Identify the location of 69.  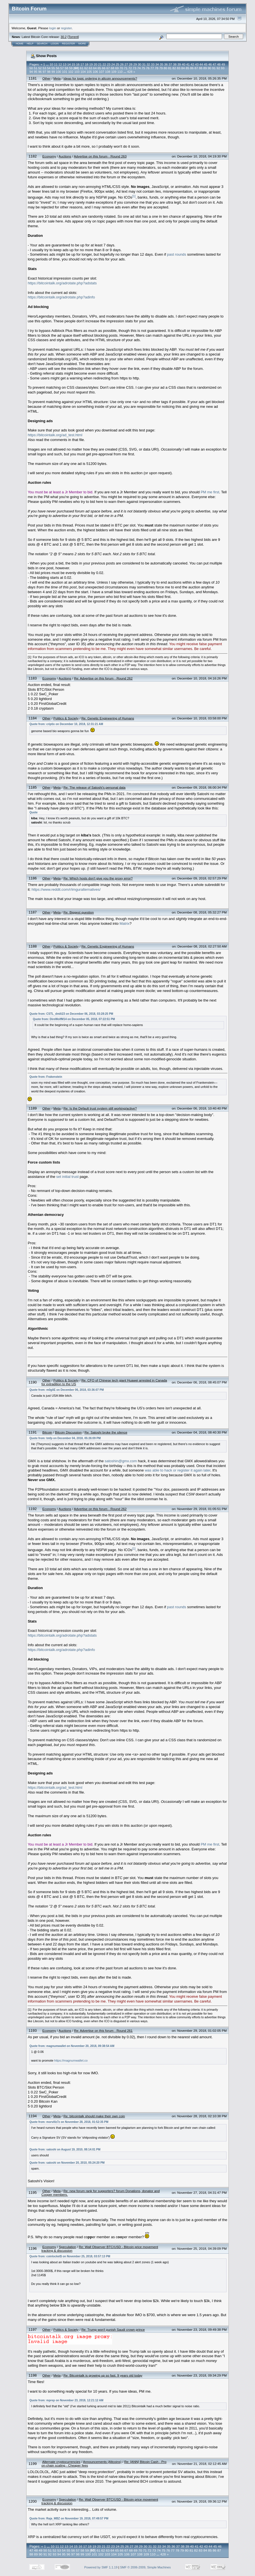
(117, 68).